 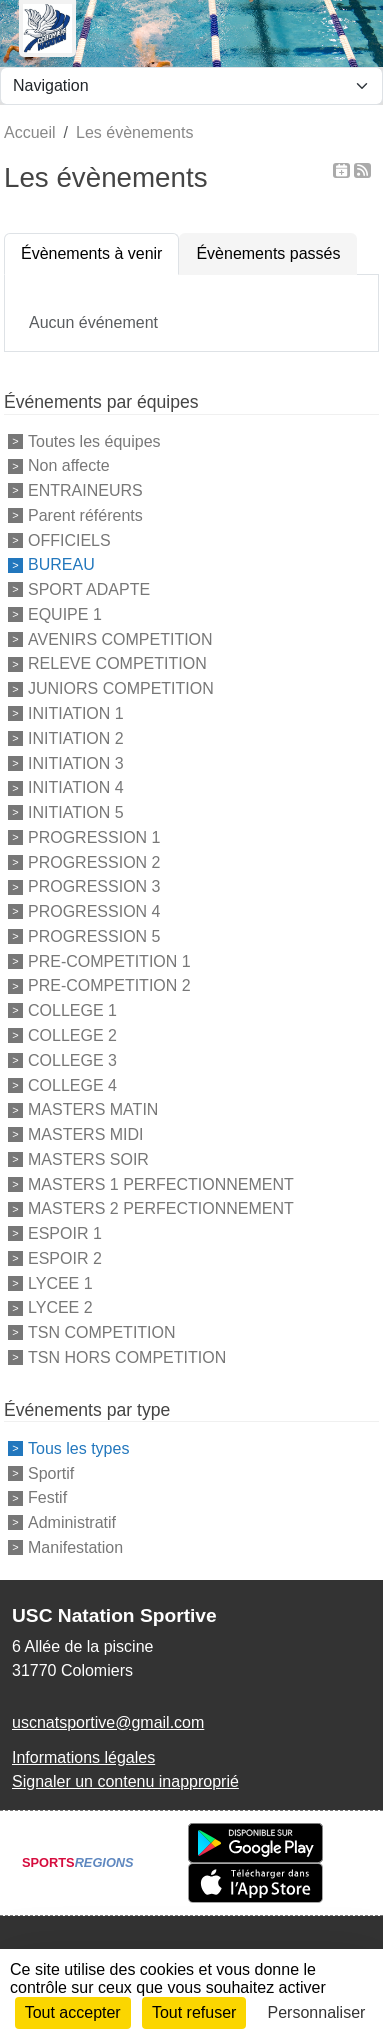 What do you see at coordinates (102, 1332) in the screenshot?
I see `TSN COMPETITION` at bounding box center [102, 1332].